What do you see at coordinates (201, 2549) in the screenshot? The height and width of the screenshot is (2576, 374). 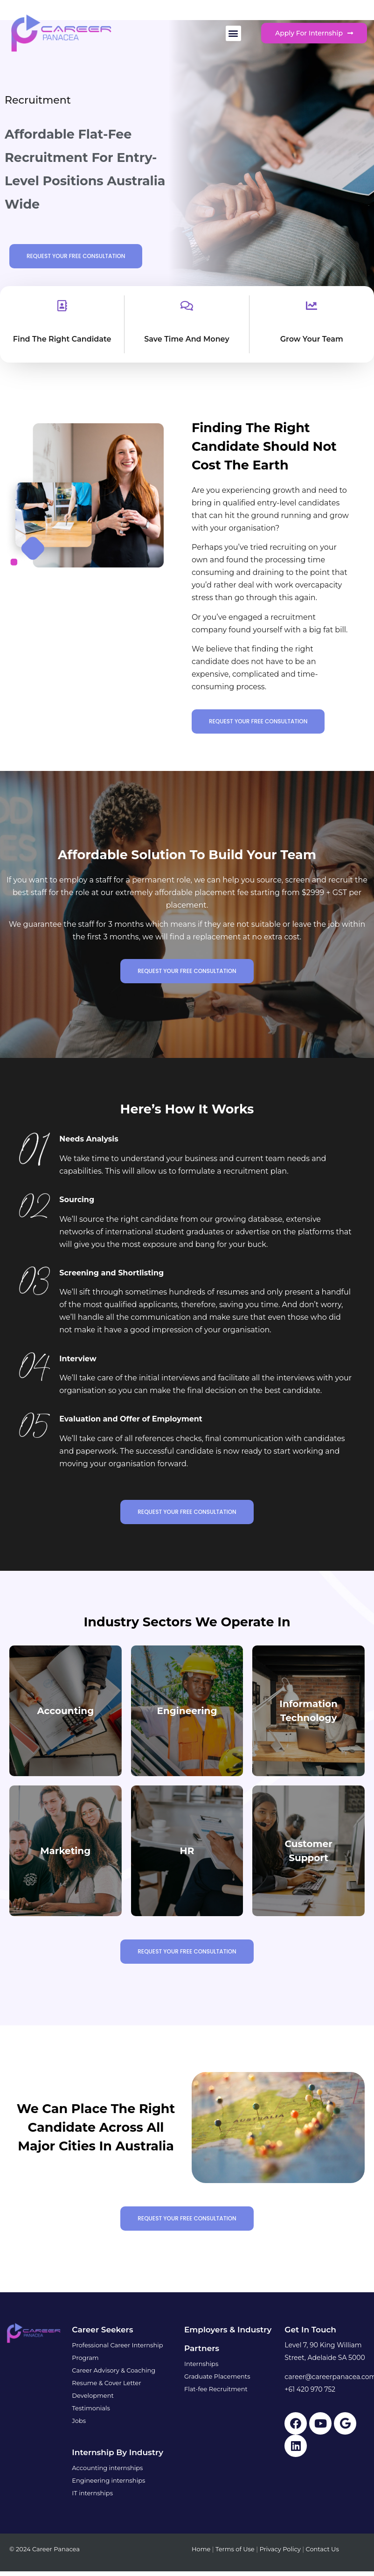 I see `Home` at bounding box center [201, 2549].